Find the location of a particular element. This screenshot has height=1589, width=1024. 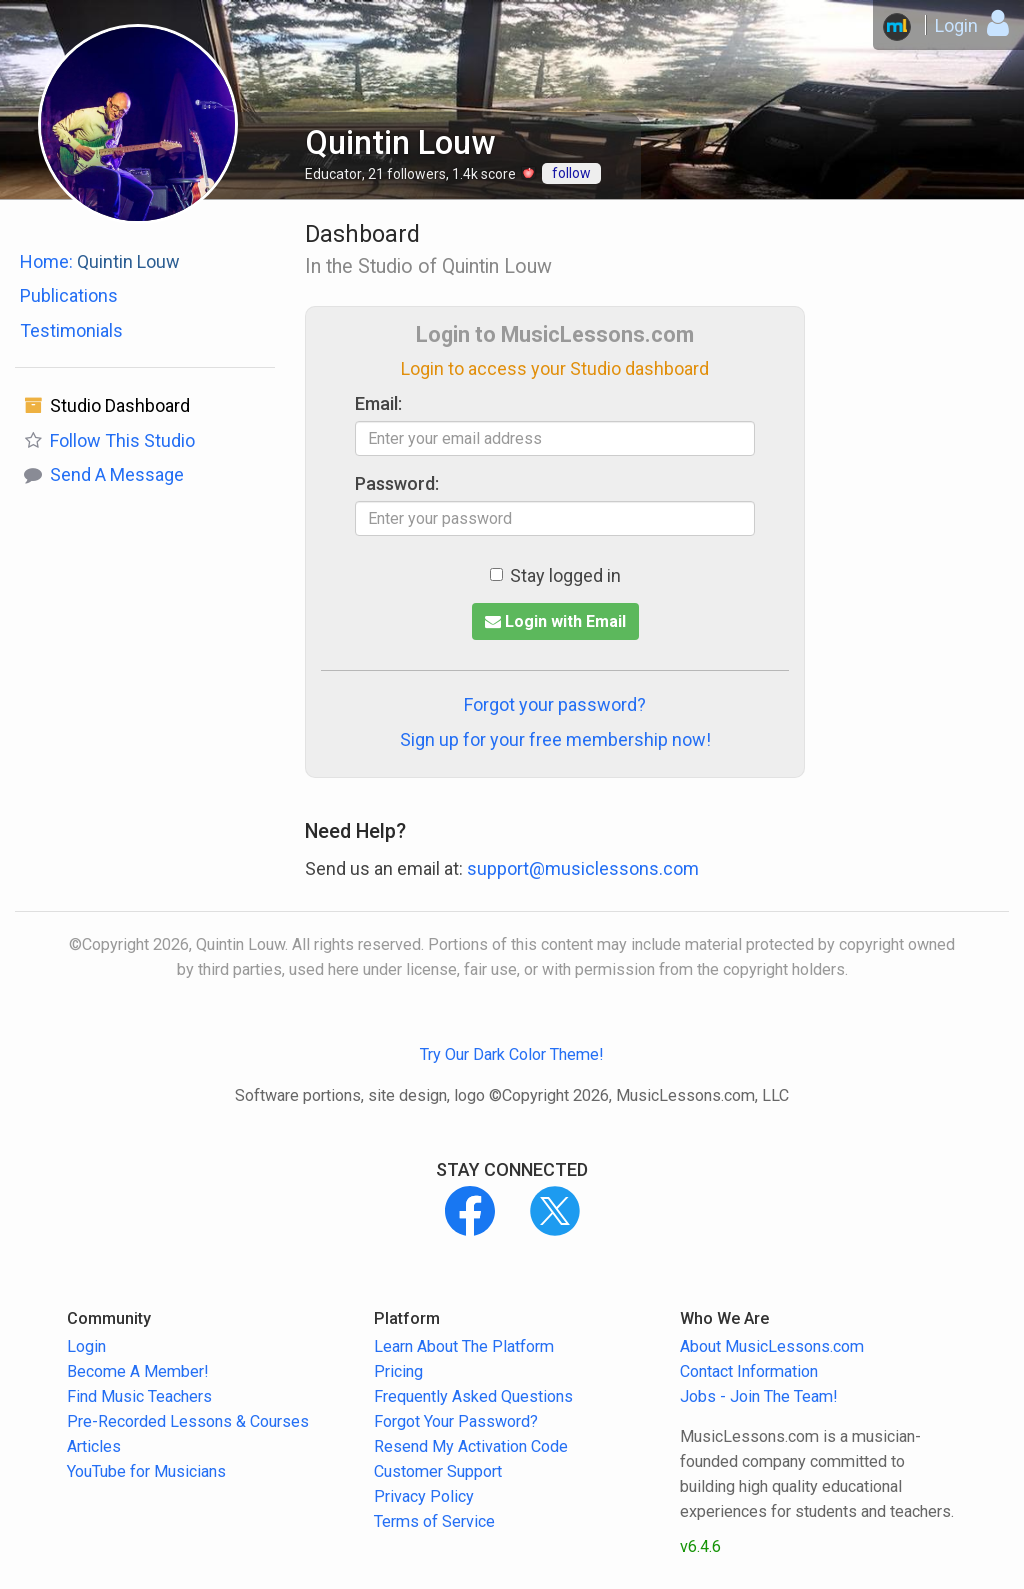

Try Our Dark Color Theme! is located at coordinates (512, 1054).